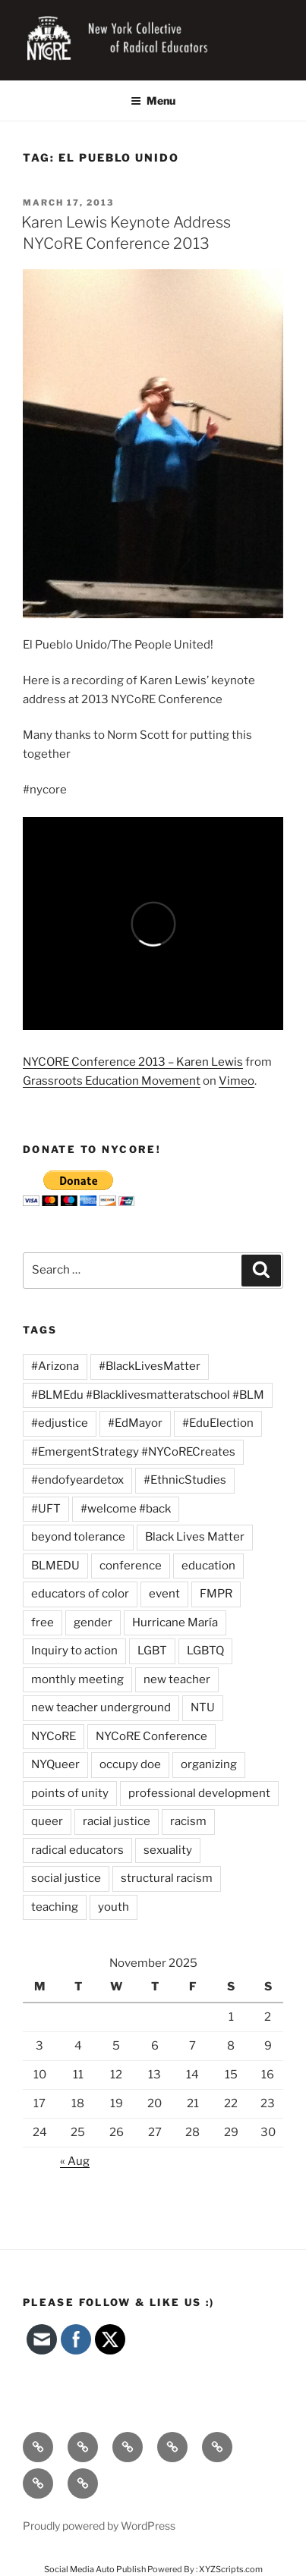  Describe the element at coordinates (152, 1650) in the screenshot. I see `LGBT` at that location.